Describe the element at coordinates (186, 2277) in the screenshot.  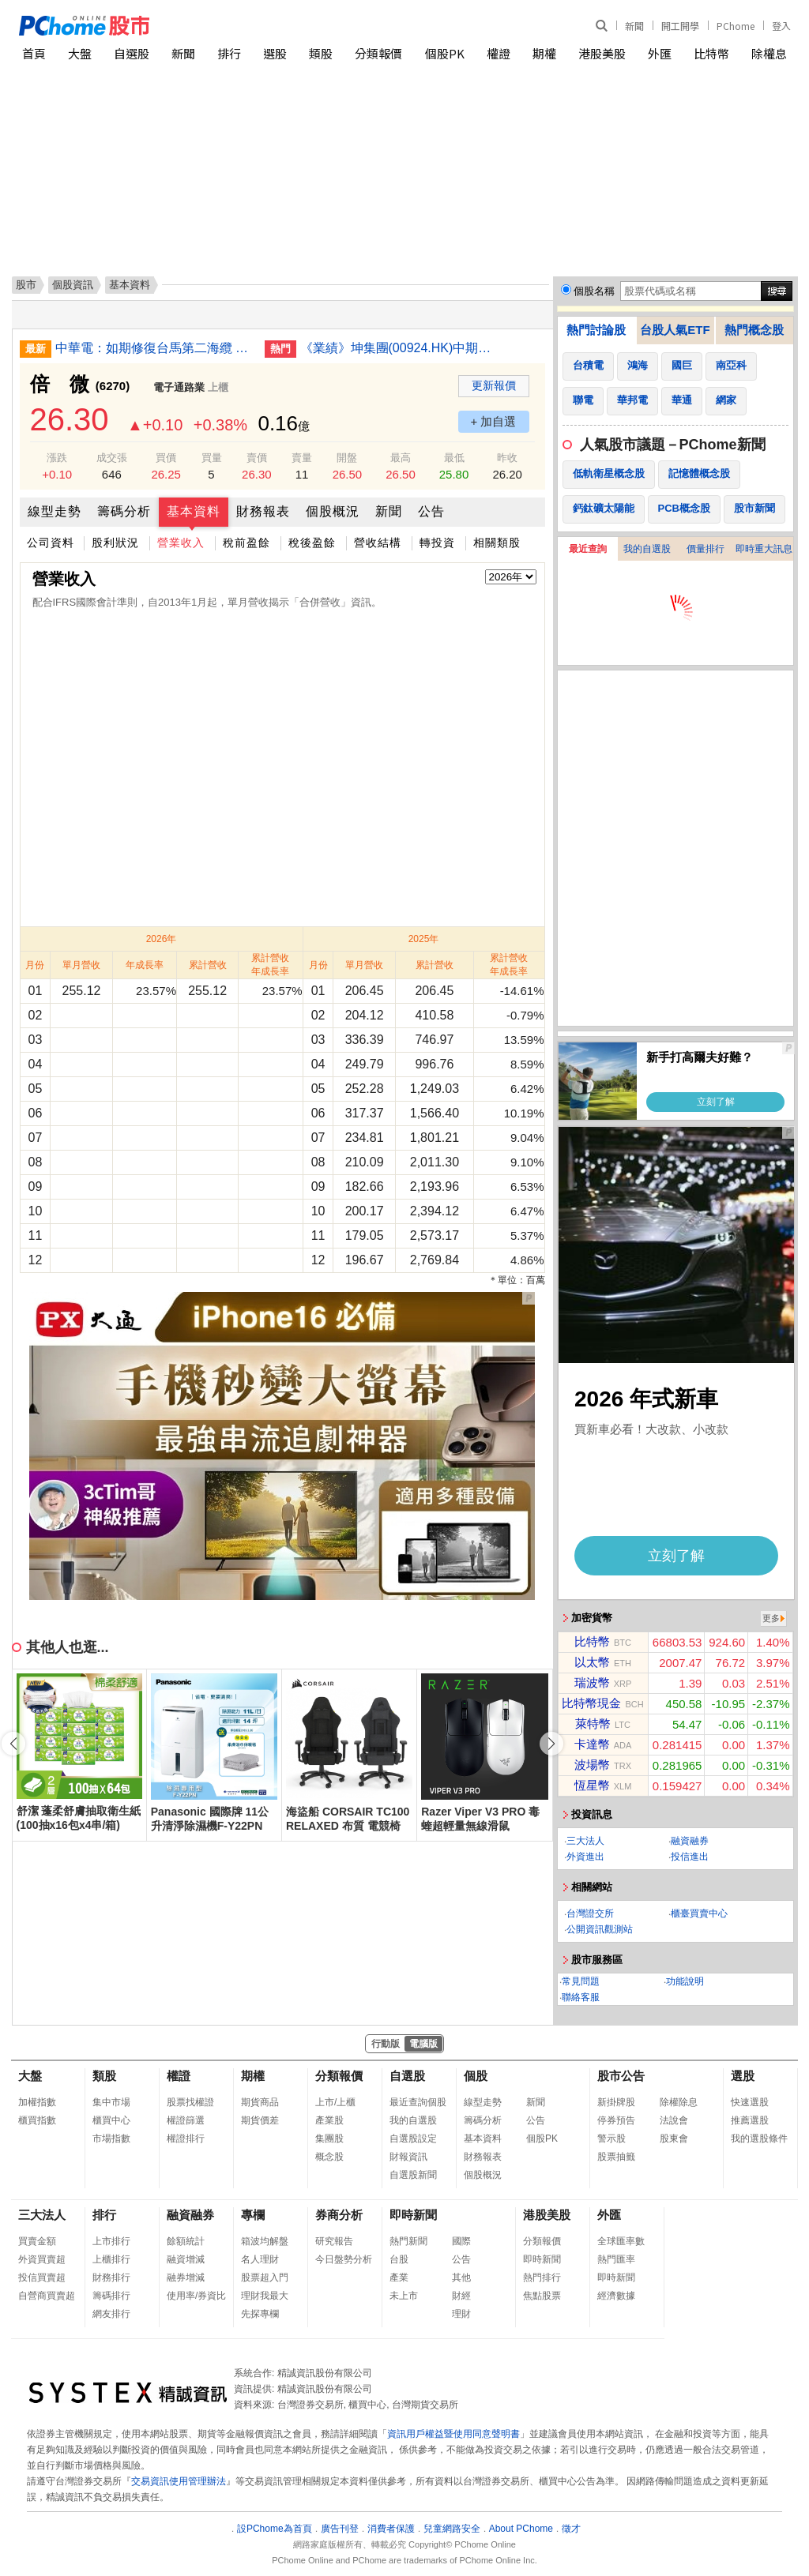
I see `融券增減` at that location.